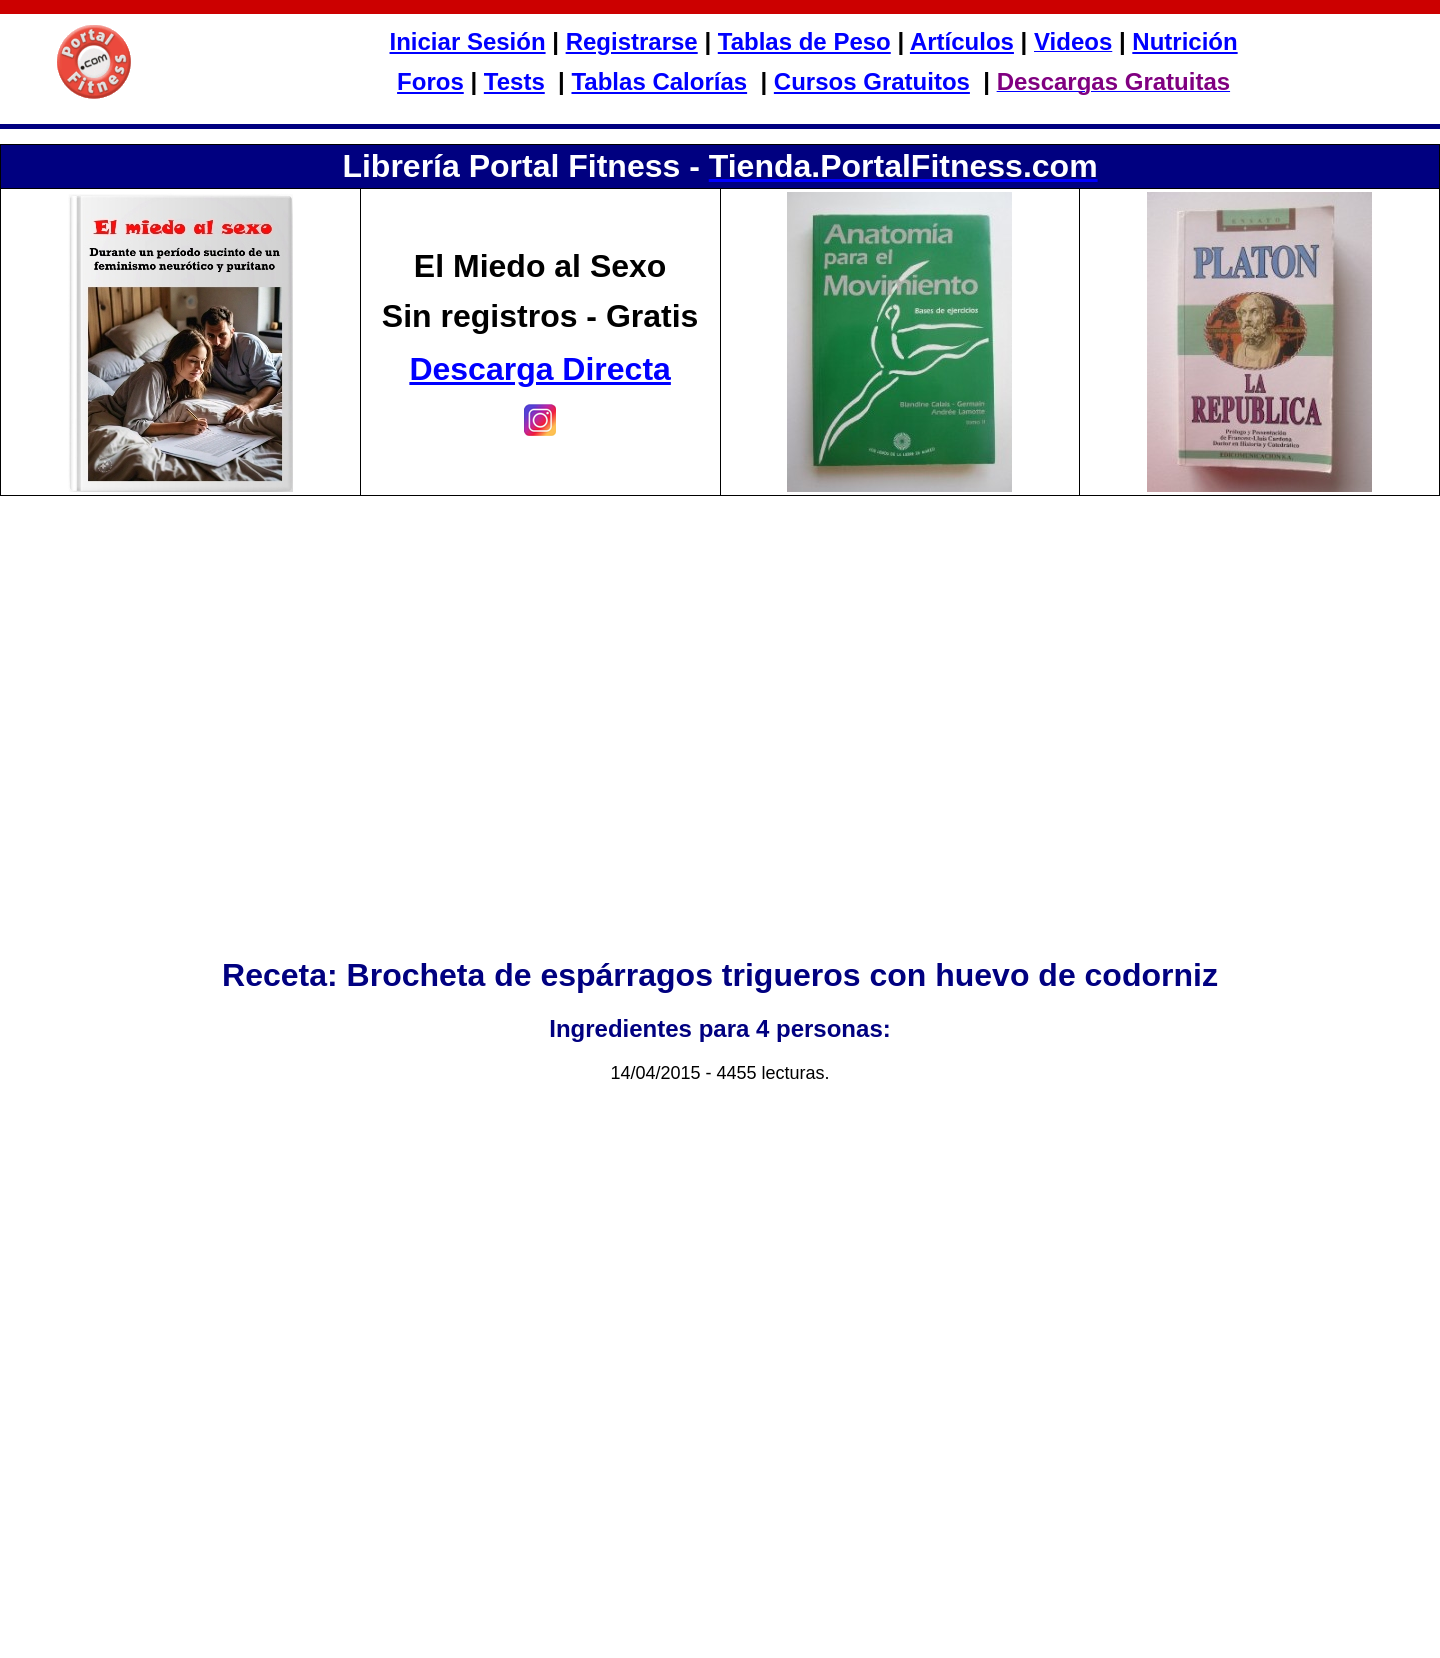  I want to click on Tablas de Peso, so click(804, 41).